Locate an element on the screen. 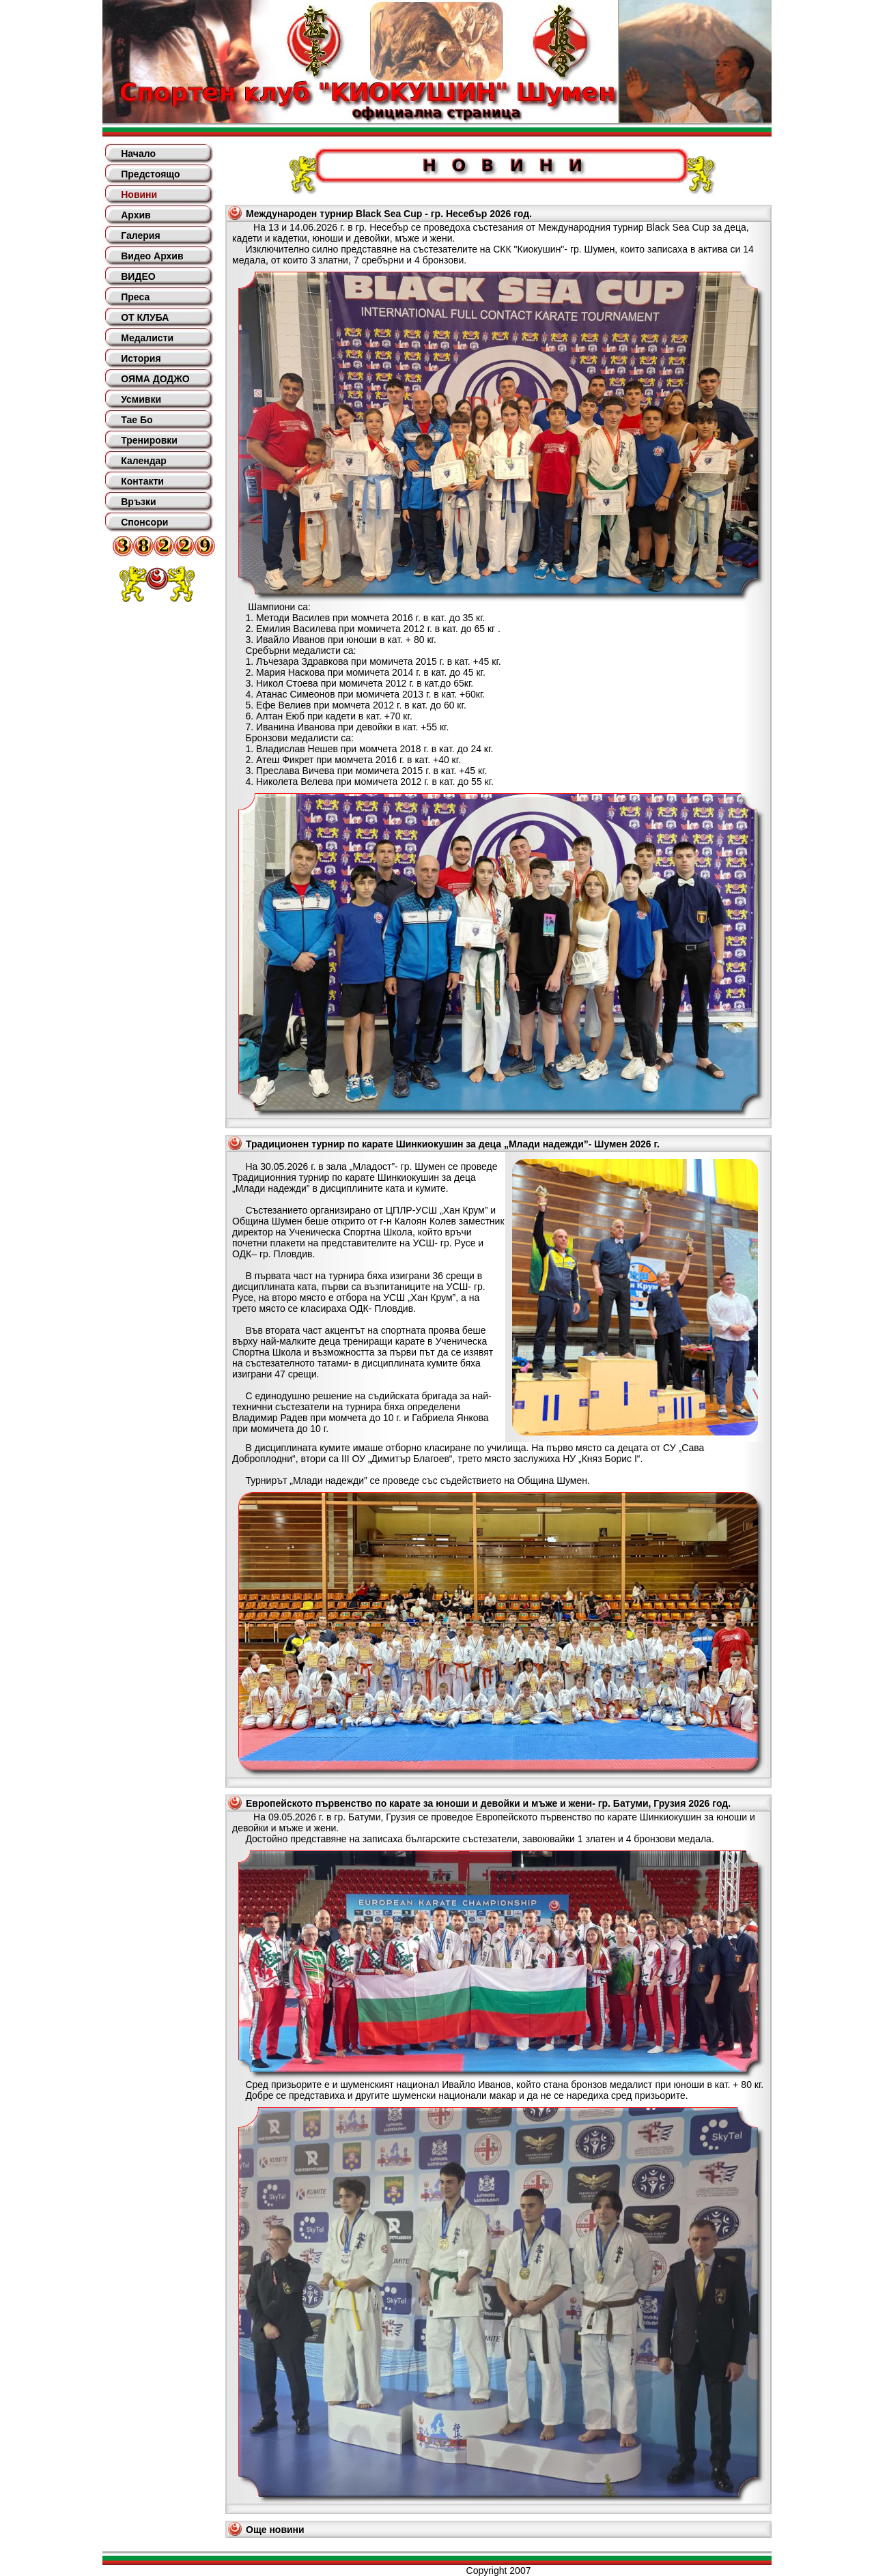  Усмивки is located at coordinates (141, 399).